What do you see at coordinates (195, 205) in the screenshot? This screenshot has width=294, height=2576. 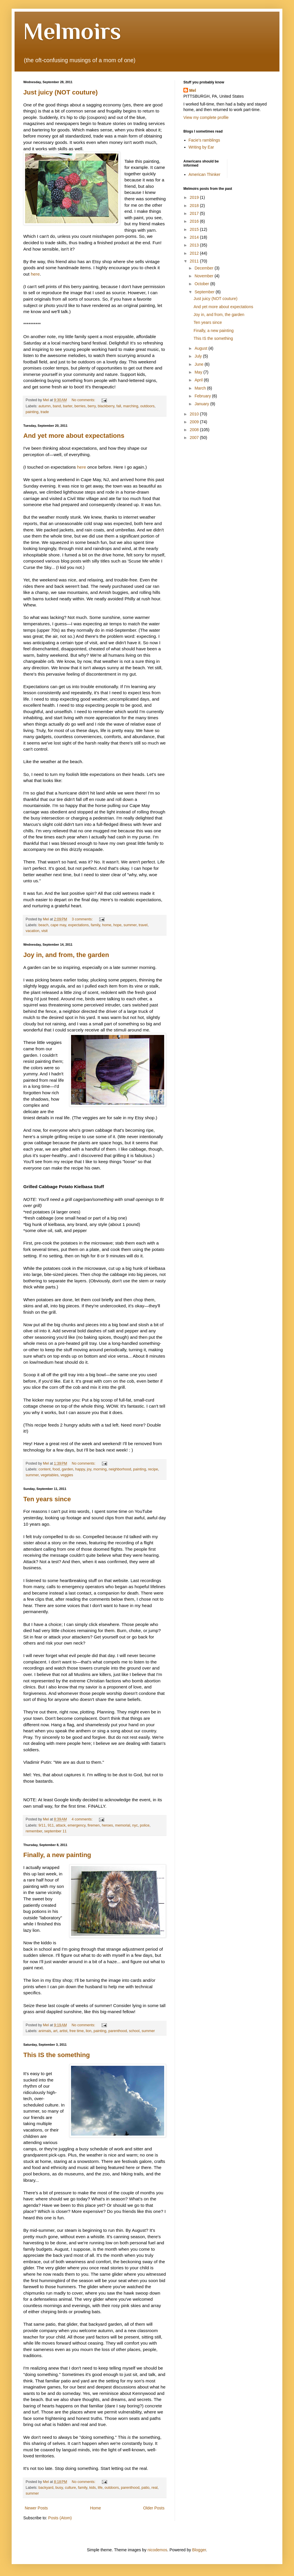 I see `2018` at bounding box center [195, 205].